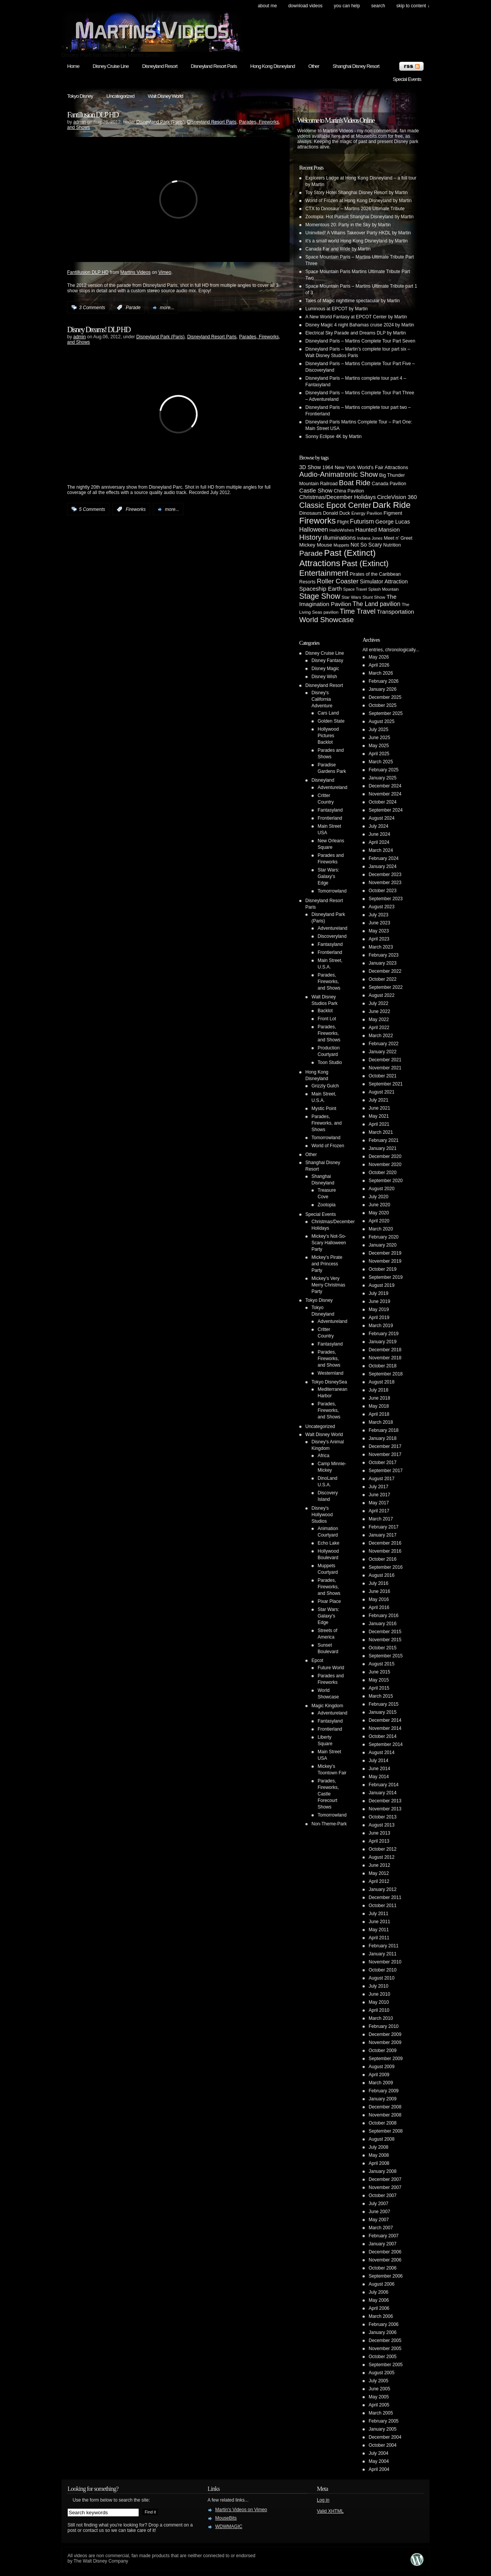 Image resolution: width=491 pixels, height=2576 pixels. What do you see at coordinates (379, 2010) in the screenshot?
I see `April 2010` at bounding box center [379, 2010].